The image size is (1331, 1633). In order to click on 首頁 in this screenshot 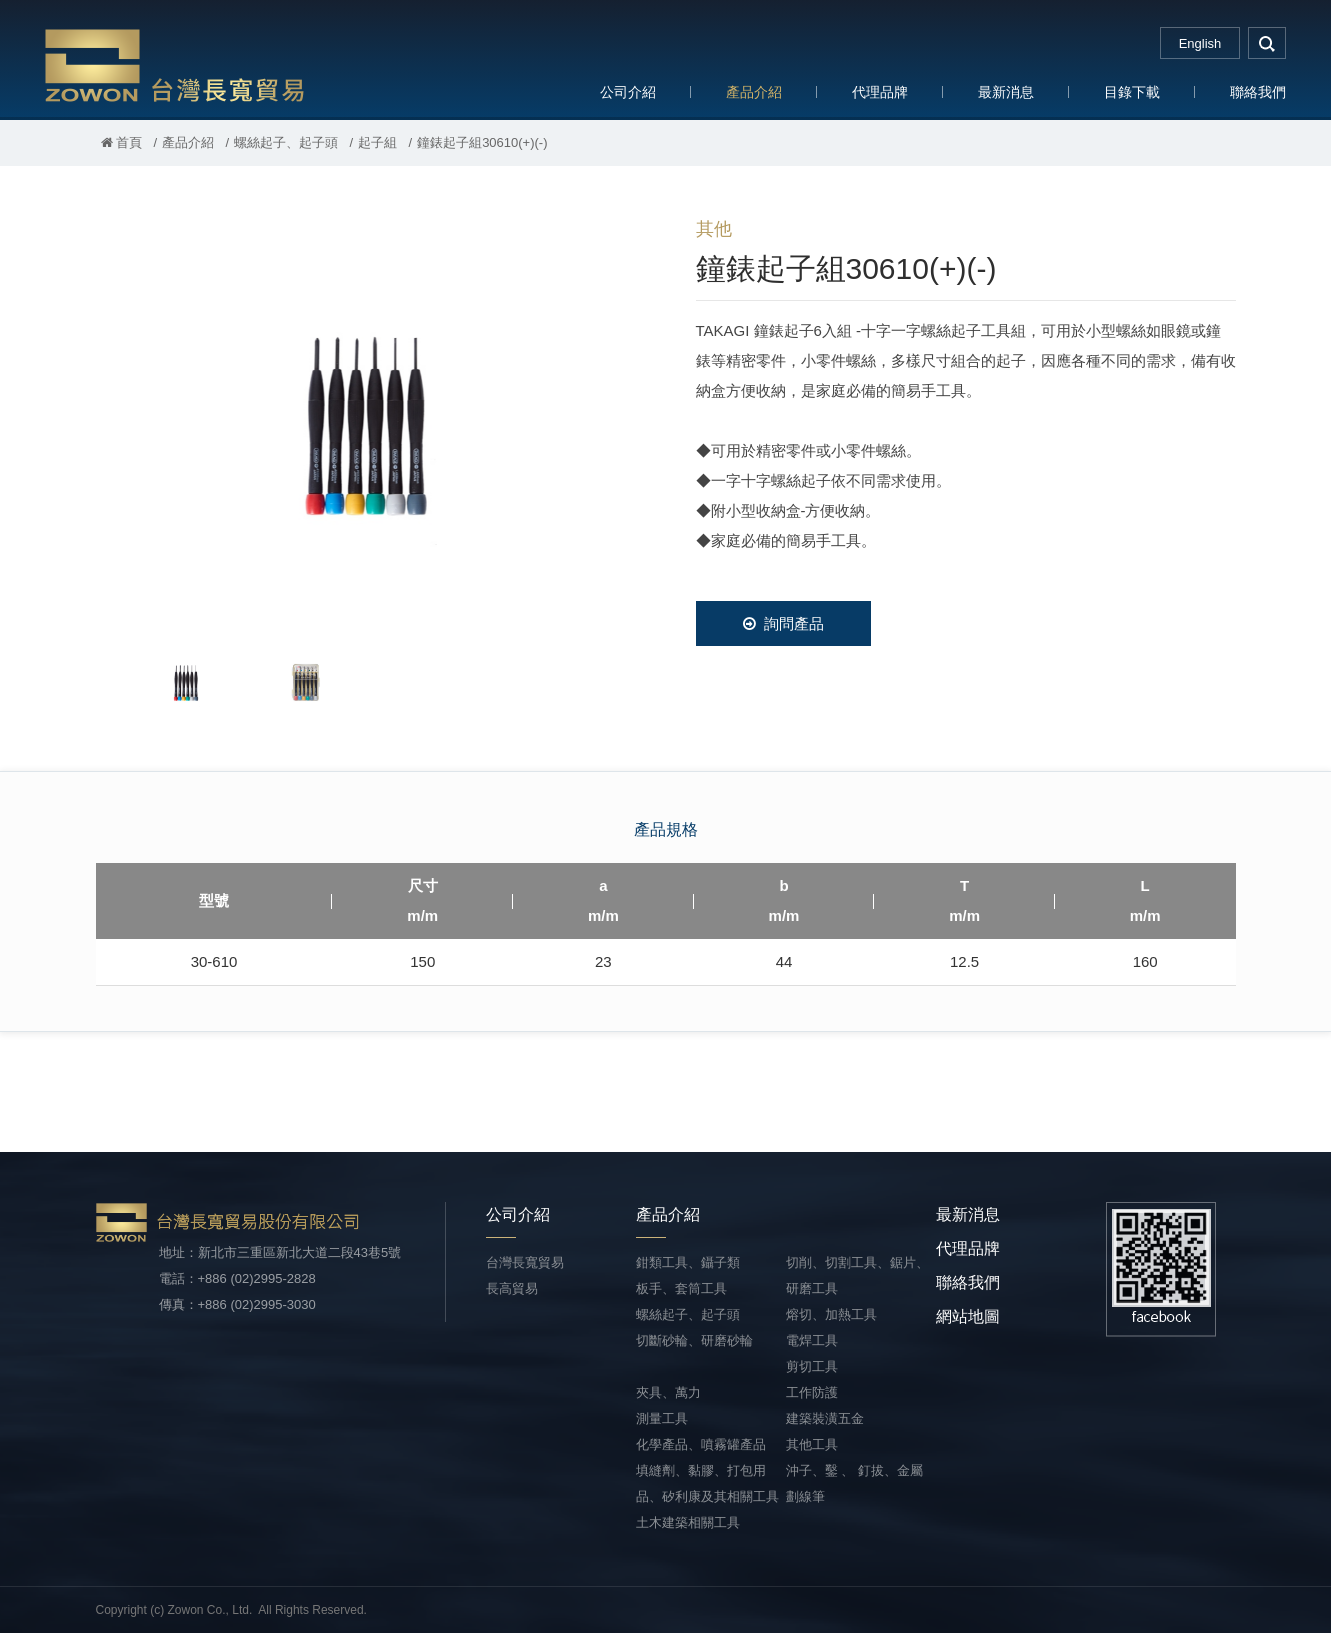, I will do `click(122, 142)`.